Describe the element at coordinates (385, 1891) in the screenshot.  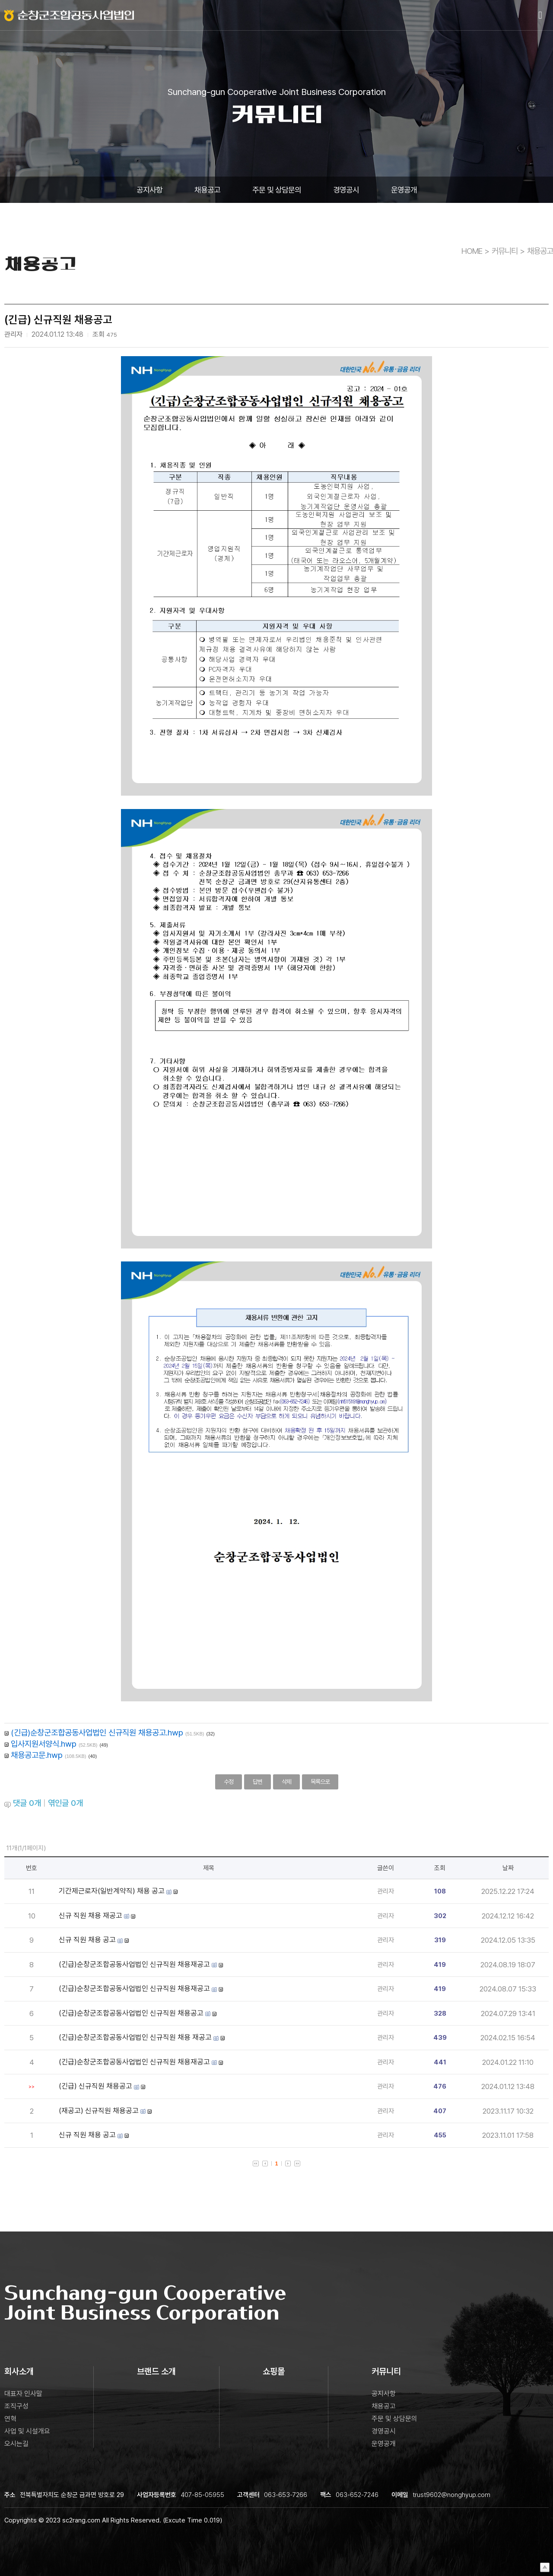
I see `관리자` at that location.